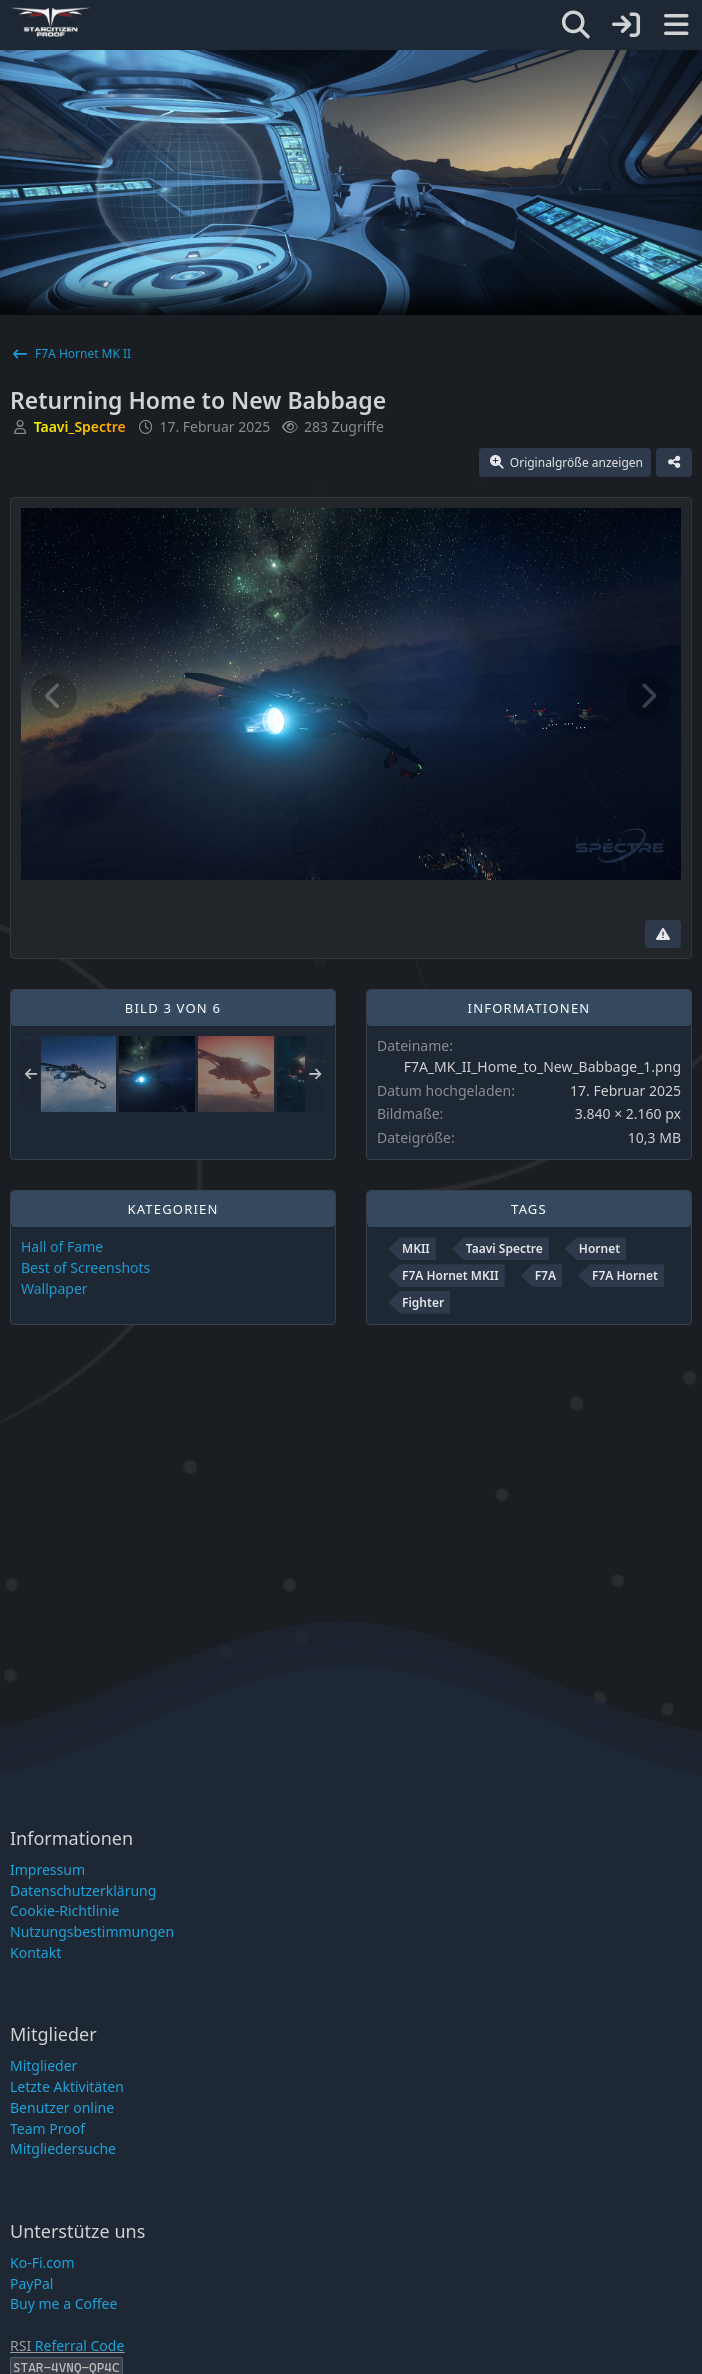  I want to click on Mitglieder, so click(43, 2065).